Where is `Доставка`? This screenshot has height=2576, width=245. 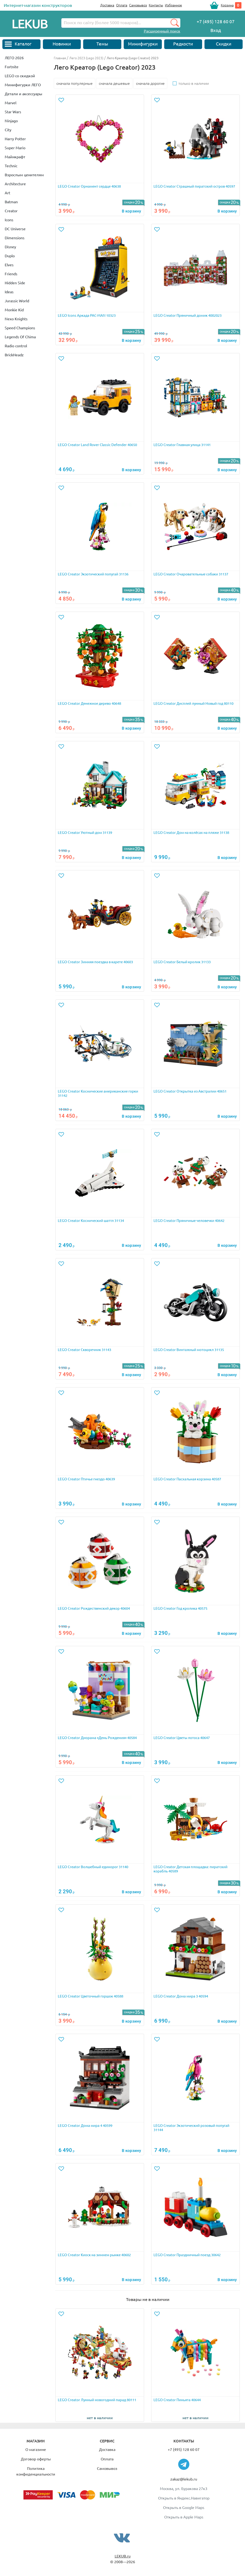
Доставка is located at coordinates (107, 5).